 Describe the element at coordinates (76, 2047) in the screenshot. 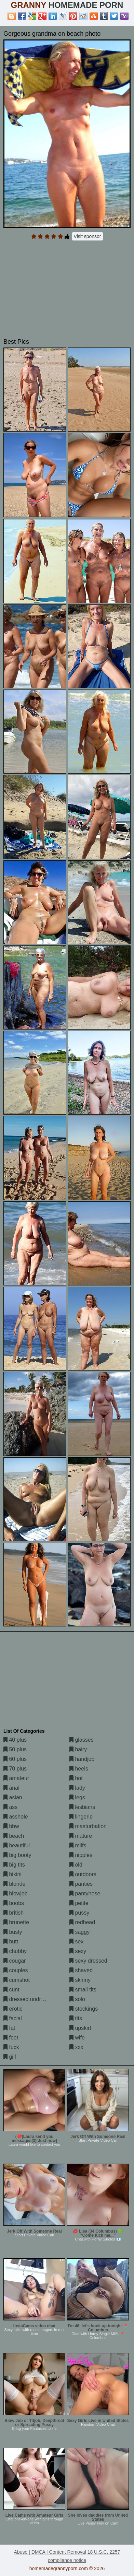

I see `xxx` at that location.